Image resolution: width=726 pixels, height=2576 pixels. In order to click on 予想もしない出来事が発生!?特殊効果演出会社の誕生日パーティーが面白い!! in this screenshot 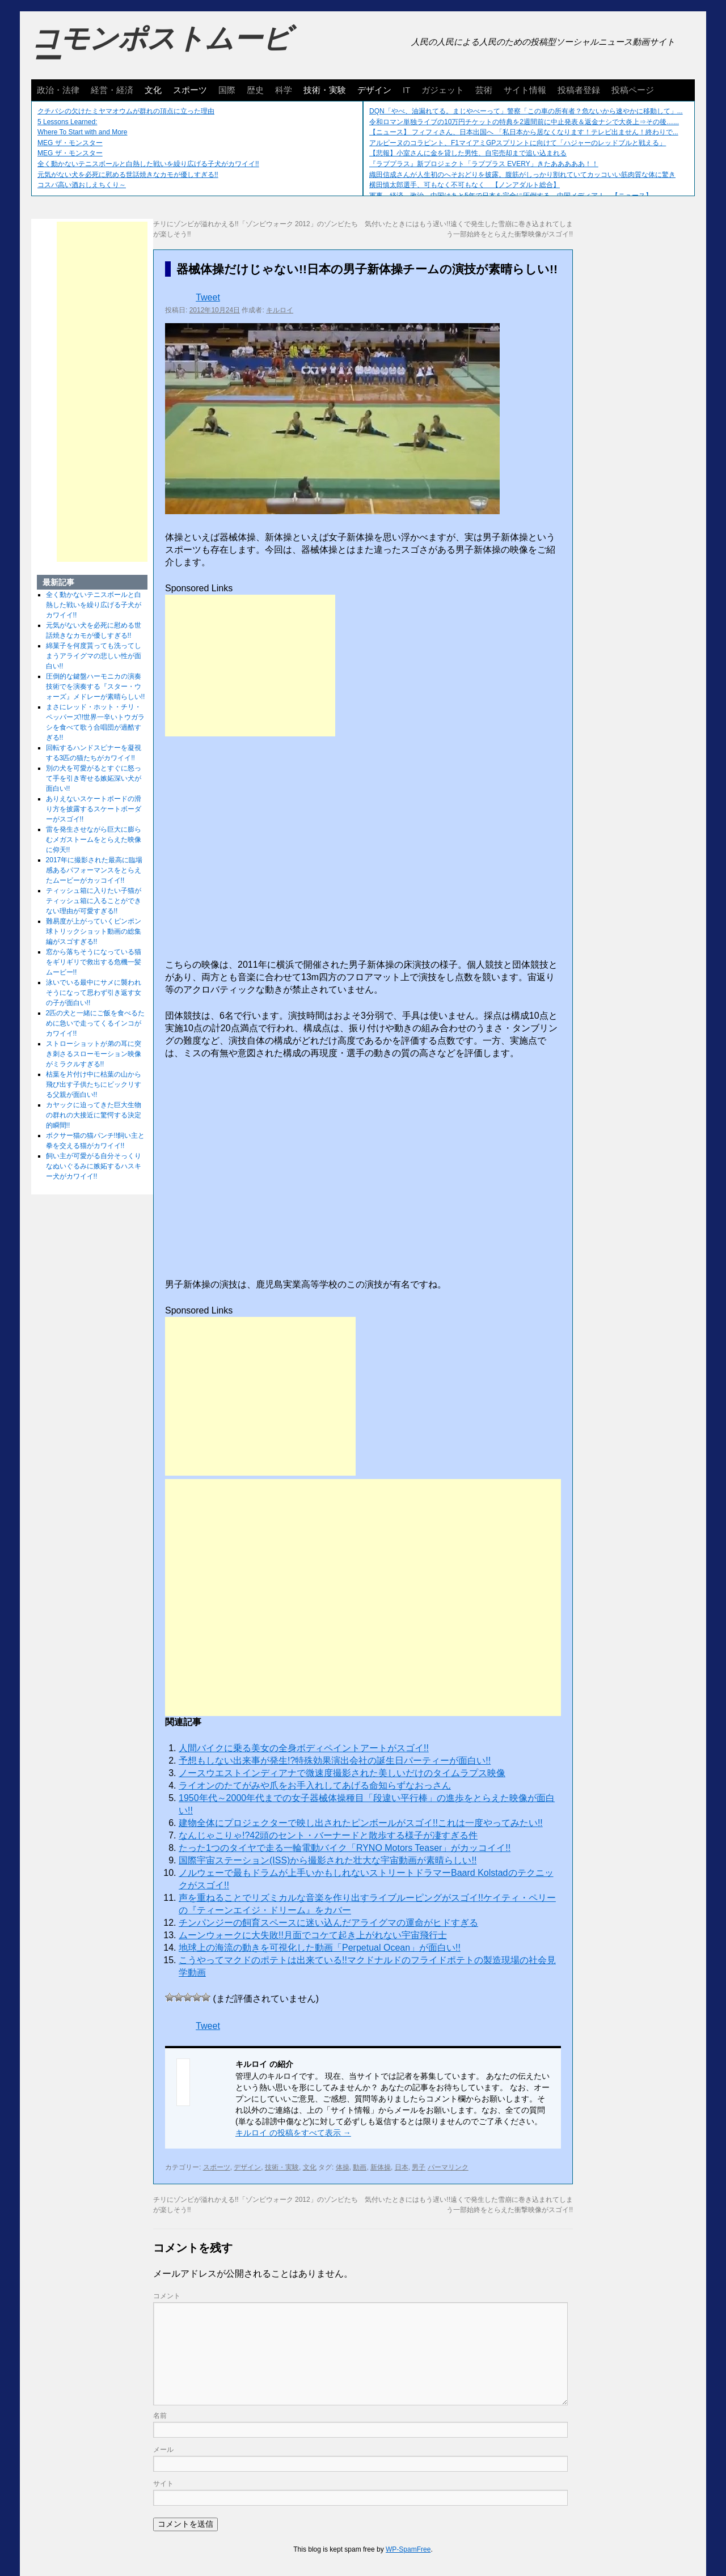, I will do `click(335, 1760)`.